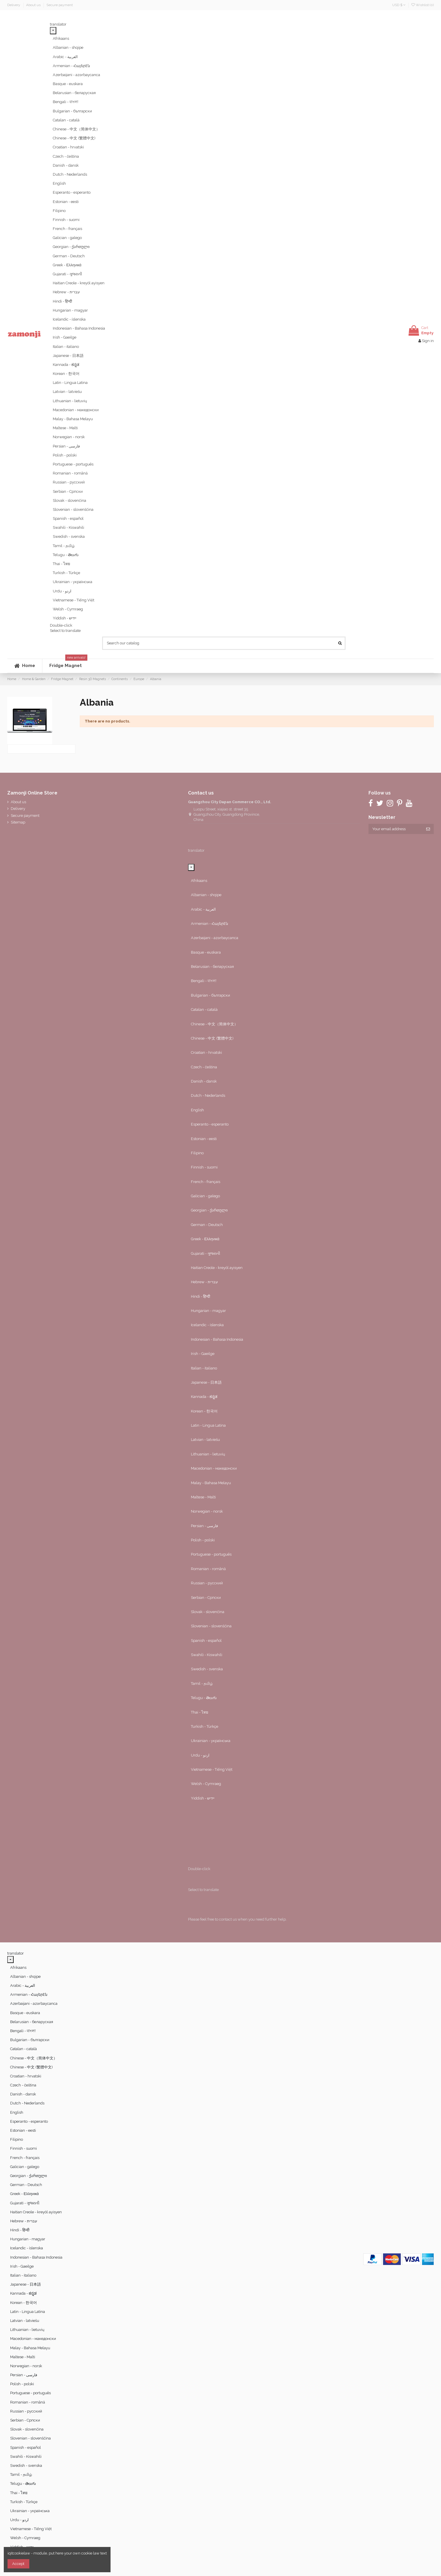  What do you see at coordinates (67, 391) in the screenshot?
I see `Latvian - latviešu` at bounding box center [67, 391].